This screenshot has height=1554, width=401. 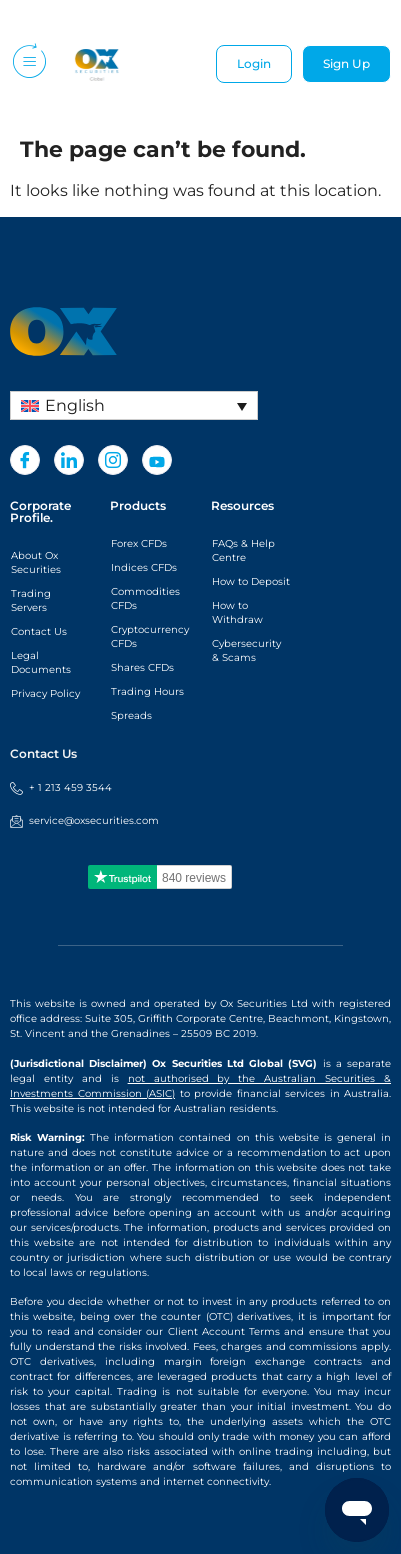 I want to click on How to Deposit, so click(x=251, y=581).